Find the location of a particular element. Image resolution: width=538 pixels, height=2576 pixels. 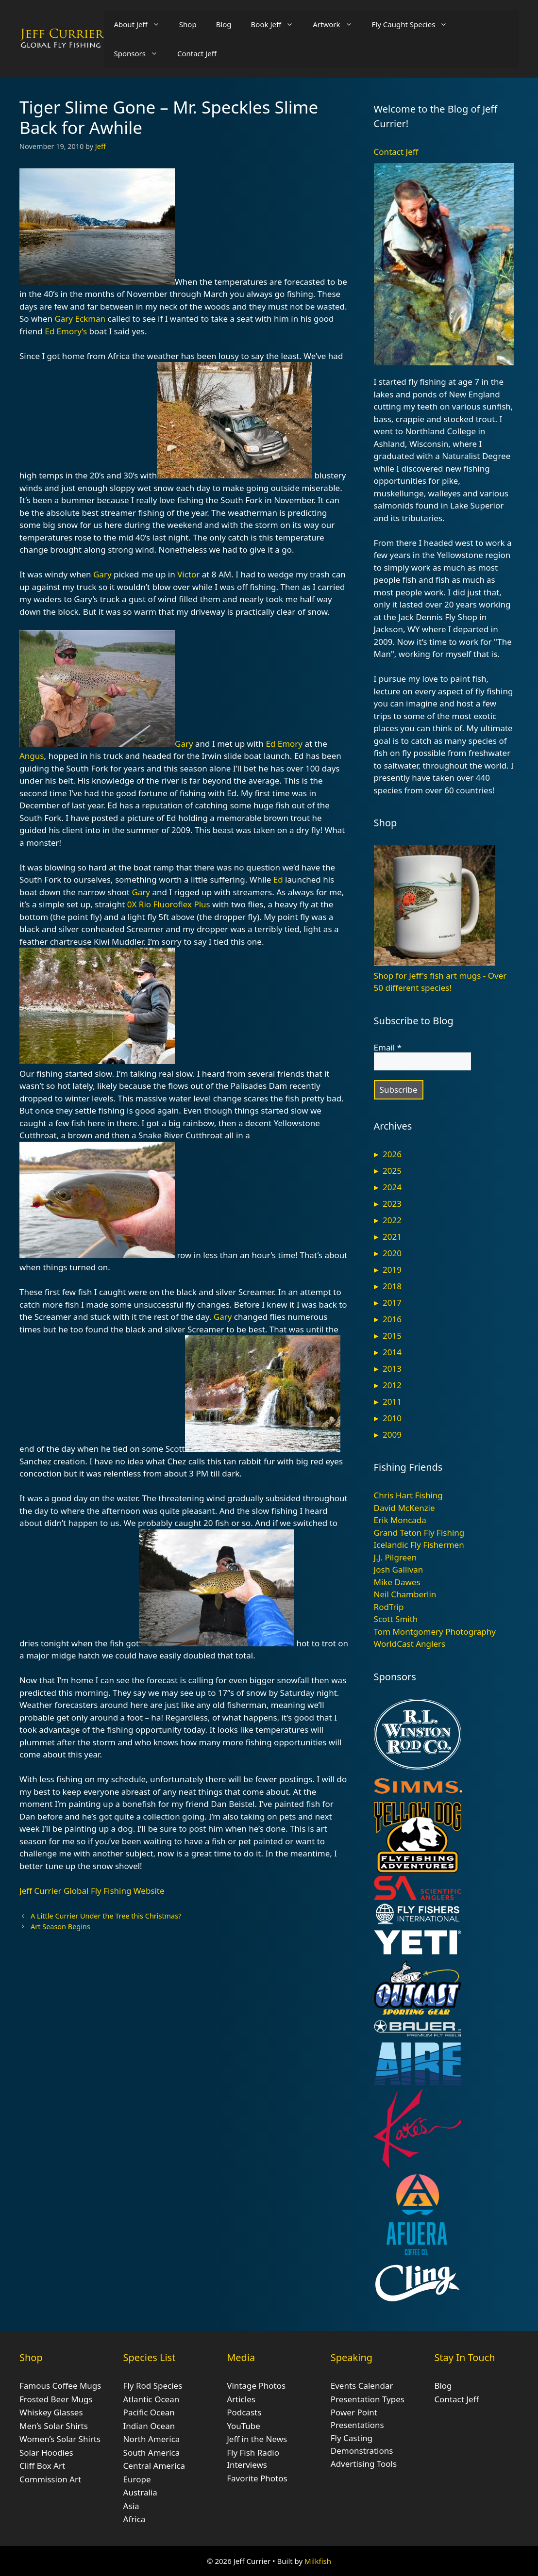

Sponsors is located at coordinates (140, 53).